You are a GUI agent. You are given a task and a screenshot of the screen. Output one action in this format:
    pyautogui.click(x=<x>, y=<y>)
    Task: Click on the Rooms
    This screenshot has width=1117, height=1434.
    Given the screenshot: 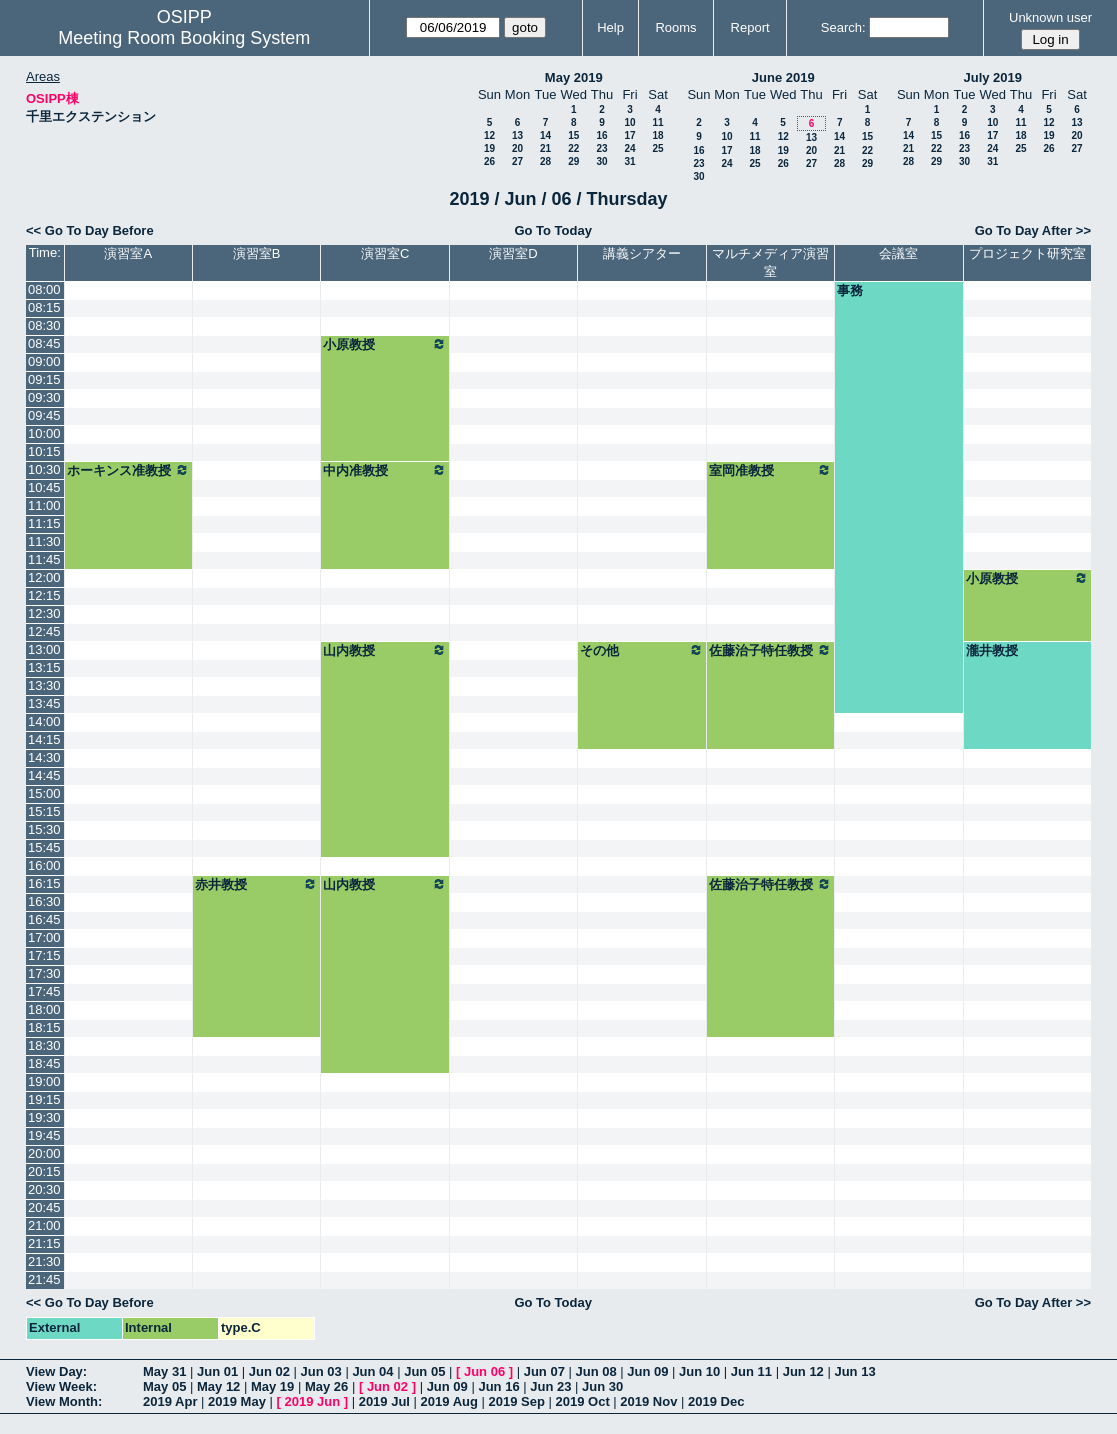 What is the action you would take?
    pyautogui.click(x=675, y=27)
    